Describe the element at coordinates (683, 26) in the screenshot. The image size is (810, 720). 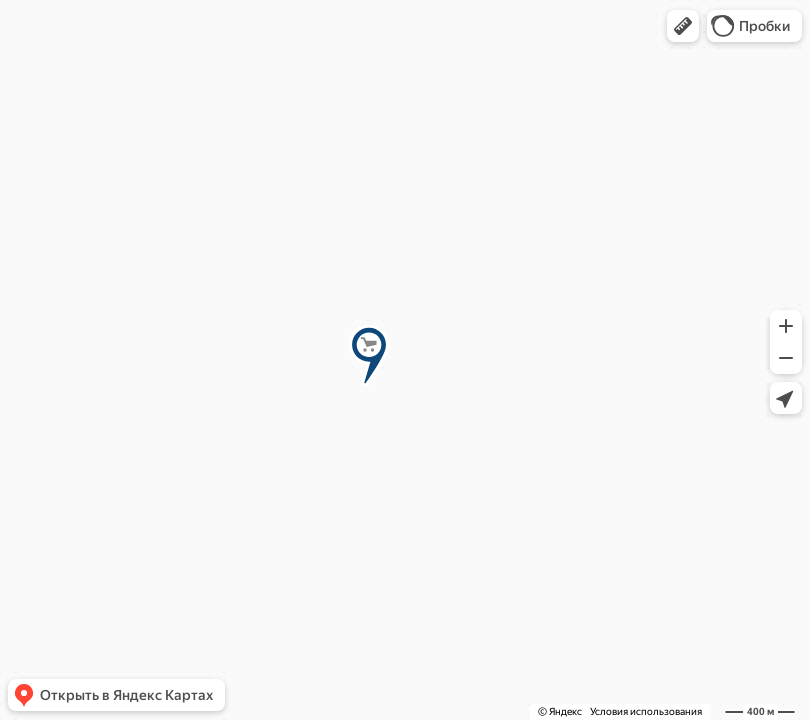
I see `[button]` at that location.